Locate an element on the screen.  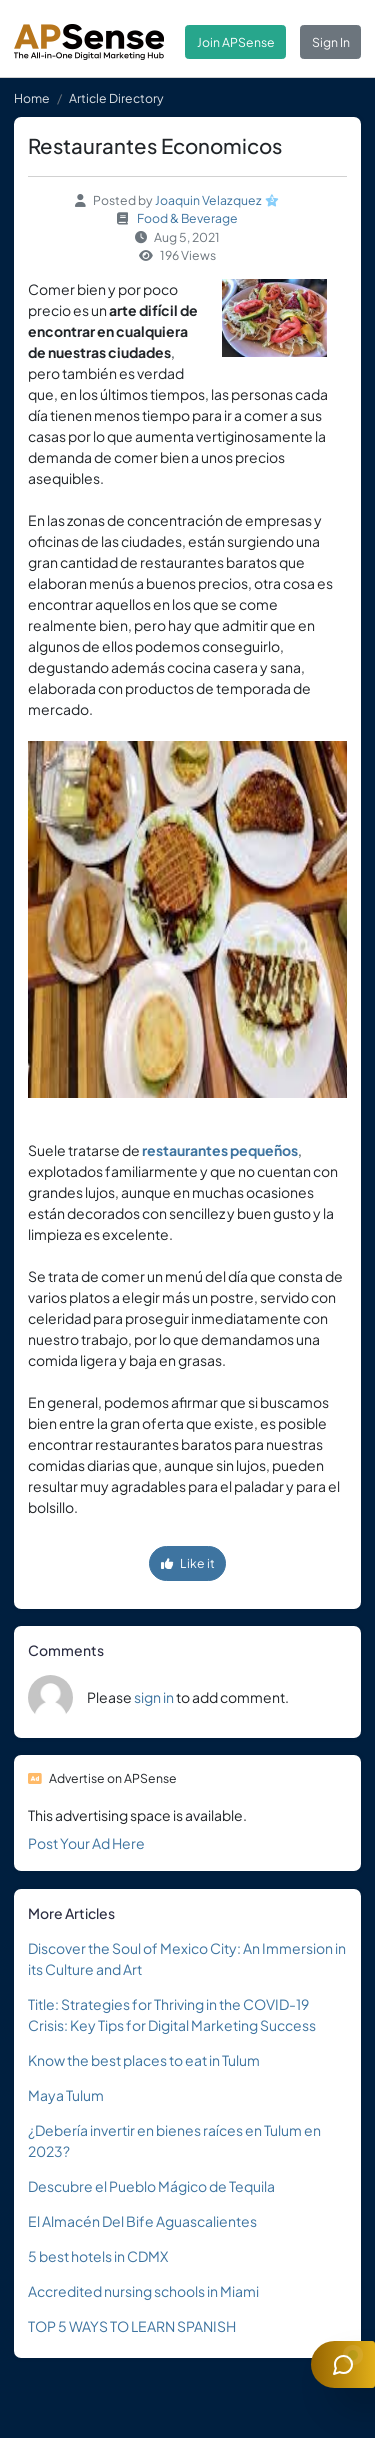
El Almacén Del Bife Aguascalientes is located at coordinates (142, 2221).